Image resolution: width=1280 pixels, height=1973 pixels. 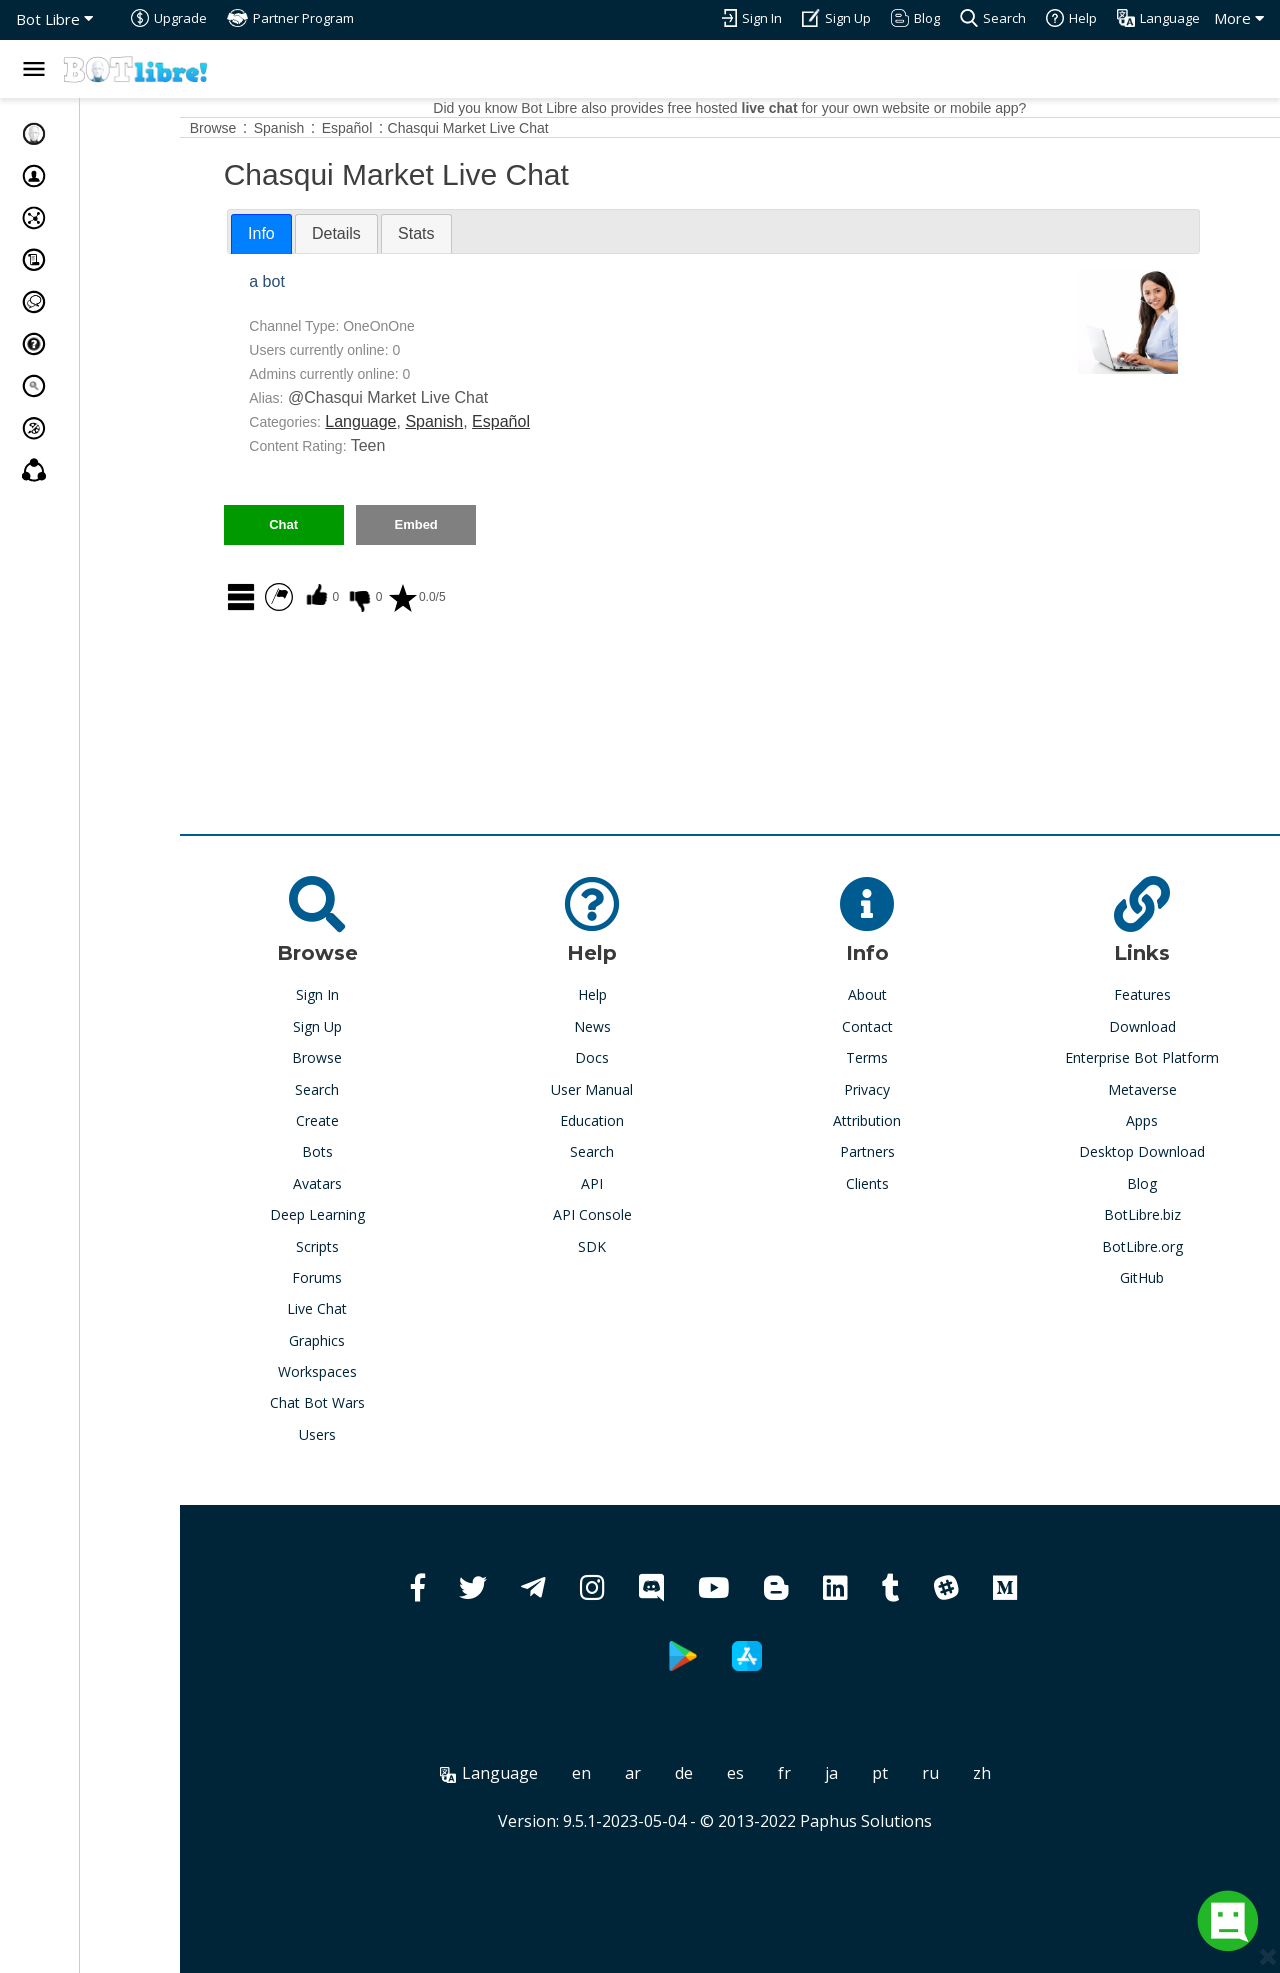 I want to click on Graphics, so click(x=406, y=1340).